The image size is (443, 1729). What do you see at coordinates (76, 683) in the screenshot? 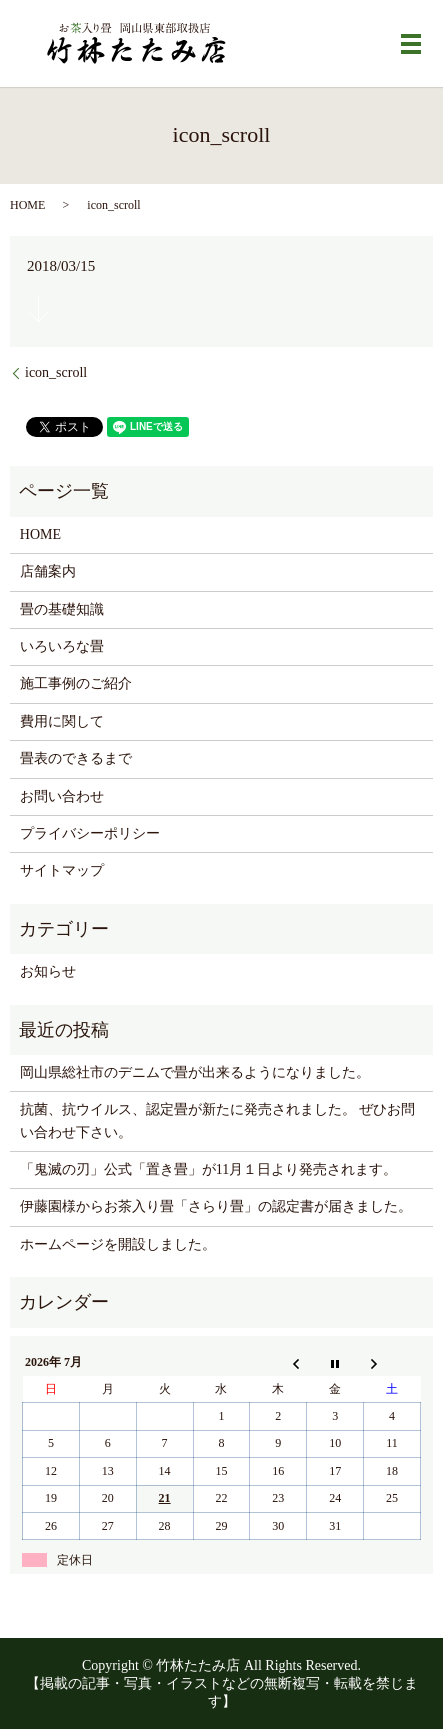
I see `施工事例のご紹介` at bounding box center [76, 683].